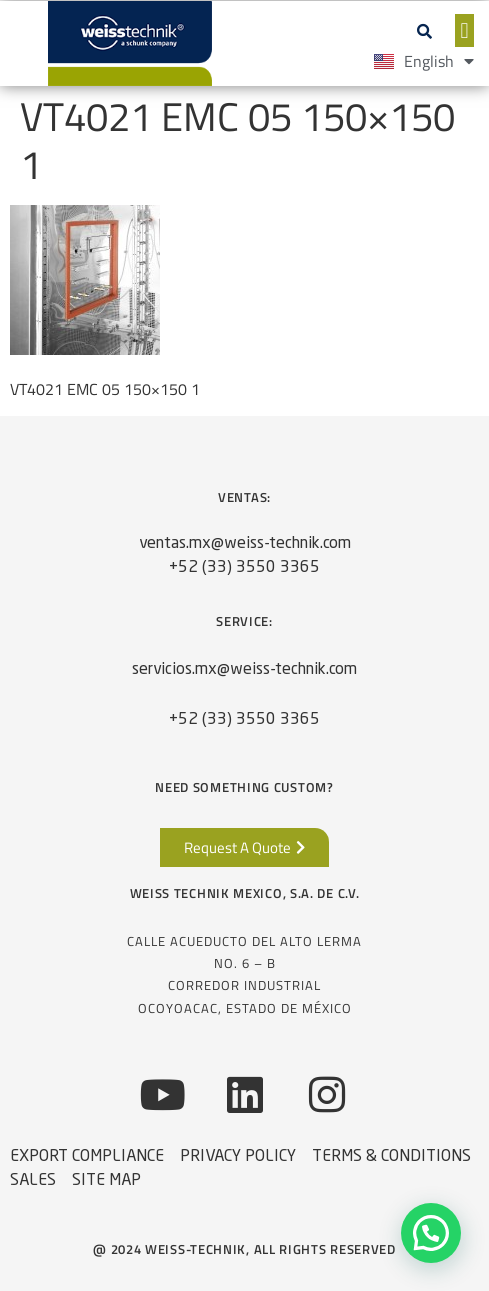 The height and width of the screenshot is (1291, 489). I want to click on servicios.mx@weiss-technik.com, so click(244, 670).